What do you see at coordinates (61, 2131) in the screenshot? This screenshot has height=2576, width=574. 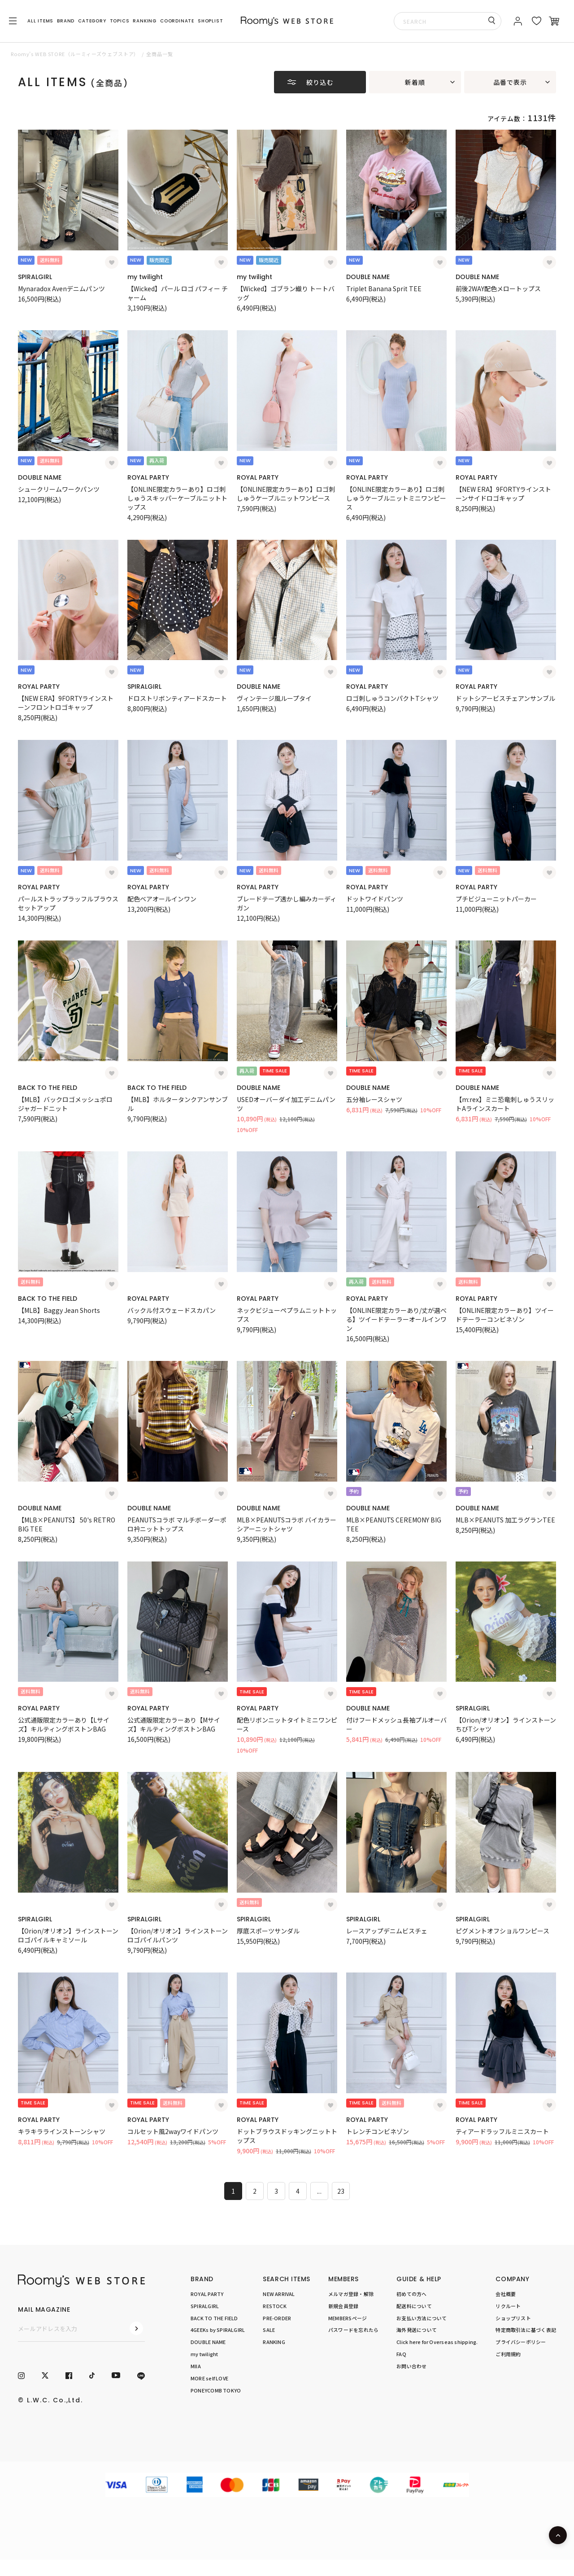 I see `キラキララインストーンシャツ` at bounding box center [61, 2131].